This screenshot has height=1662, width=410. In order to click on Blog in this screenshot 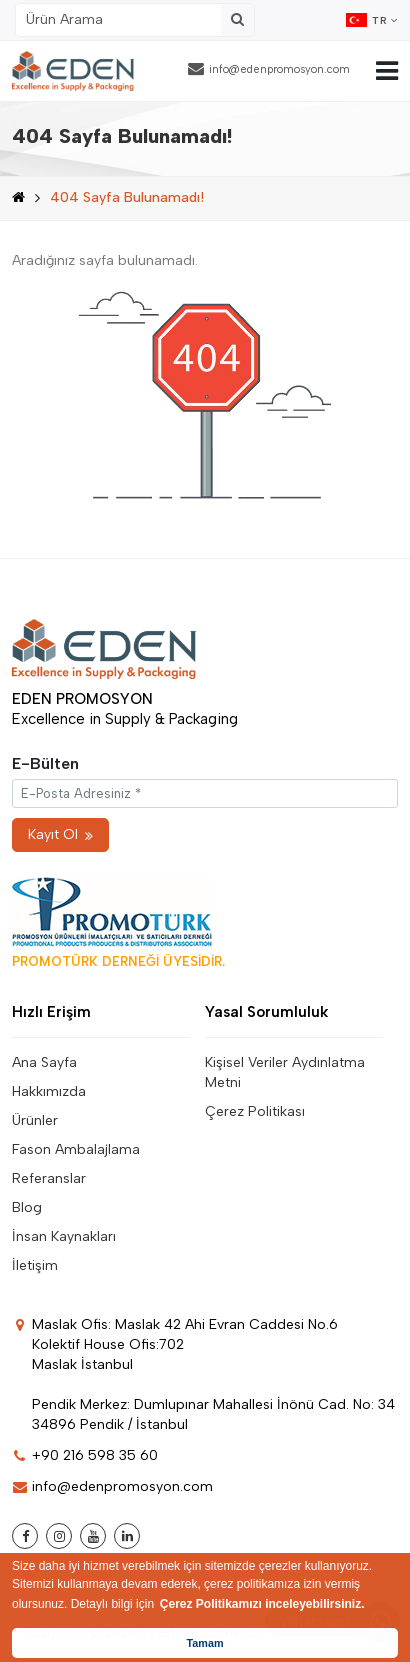, I will do `click(27, 1207)`.